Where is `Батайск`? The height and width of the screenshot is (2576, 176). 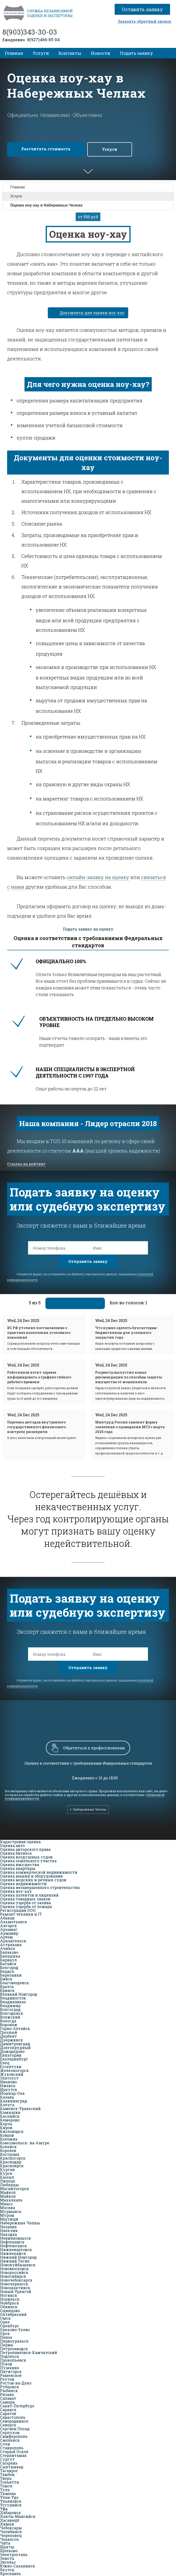 Батайск is located at coordinates (8, 1963).